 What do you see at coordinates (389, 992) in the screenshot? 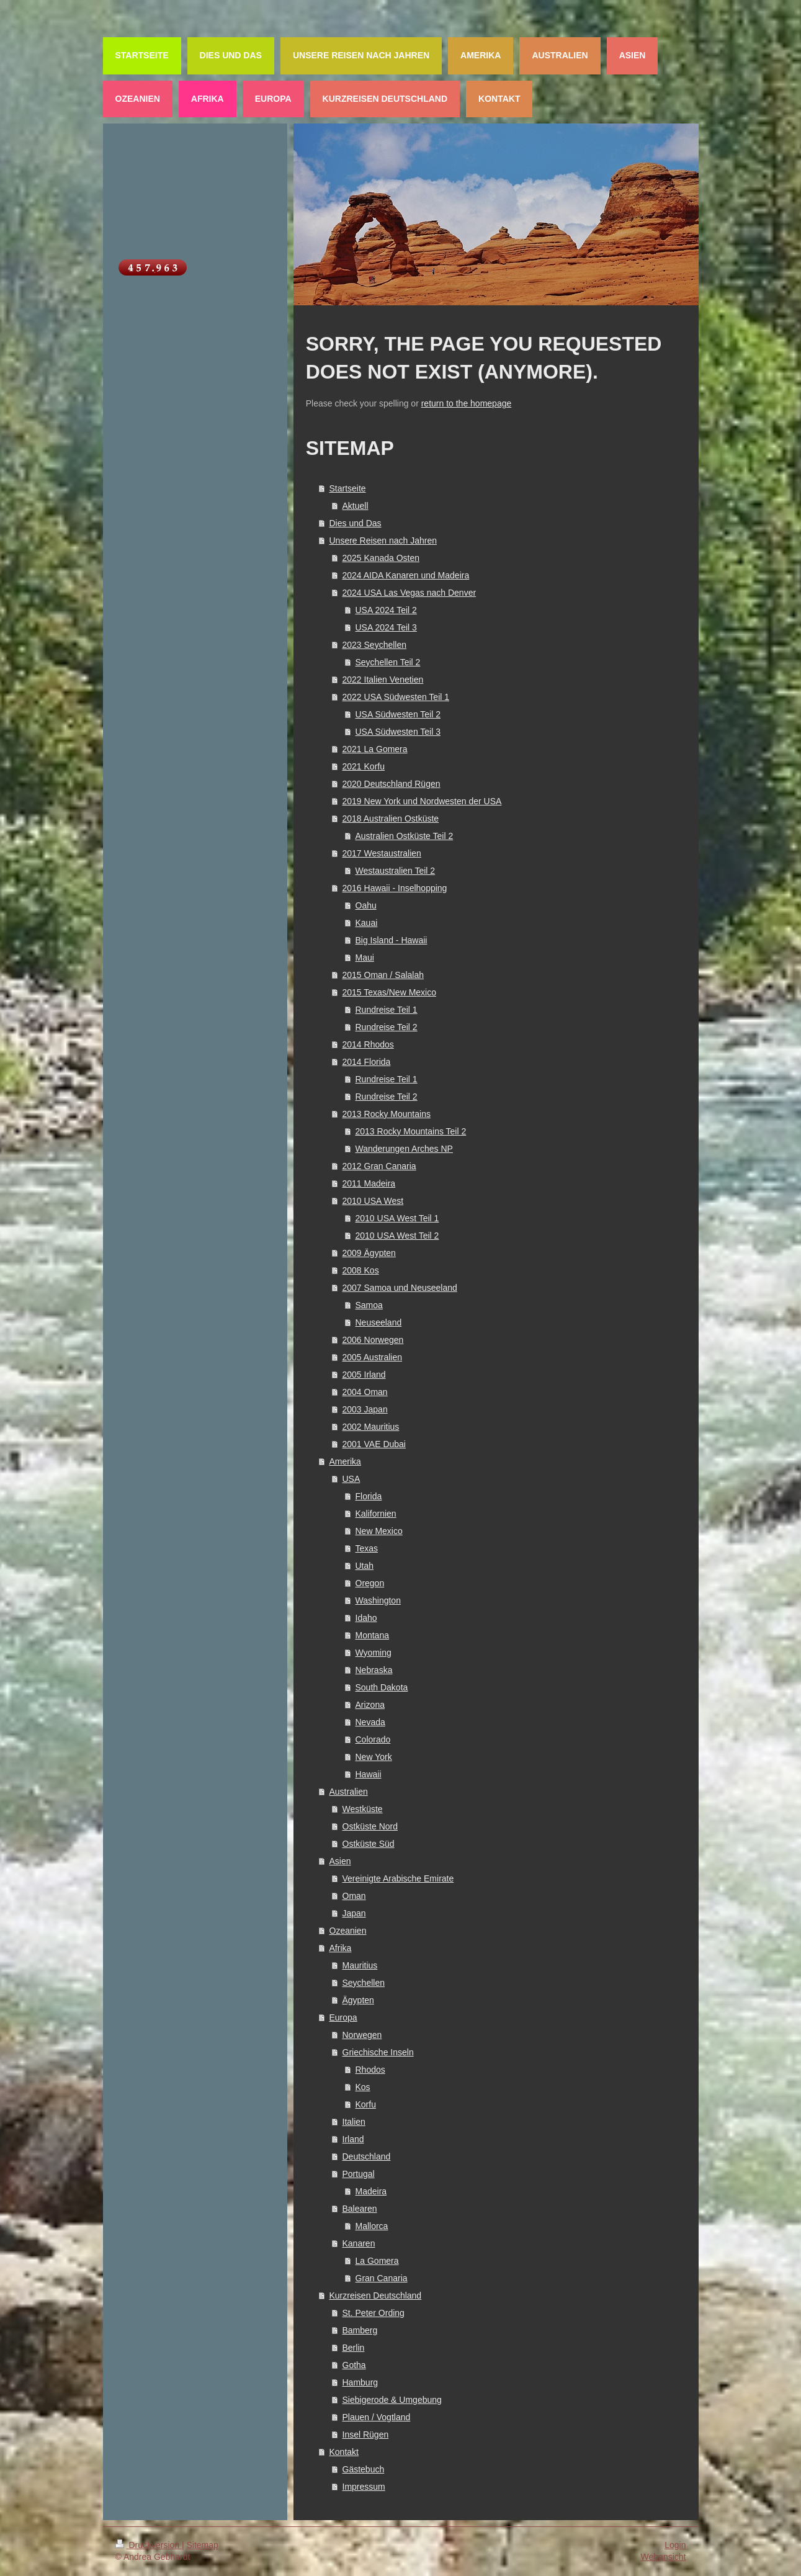
I see `2015 Texas/New Mexico` at bounding box center [389, 992].